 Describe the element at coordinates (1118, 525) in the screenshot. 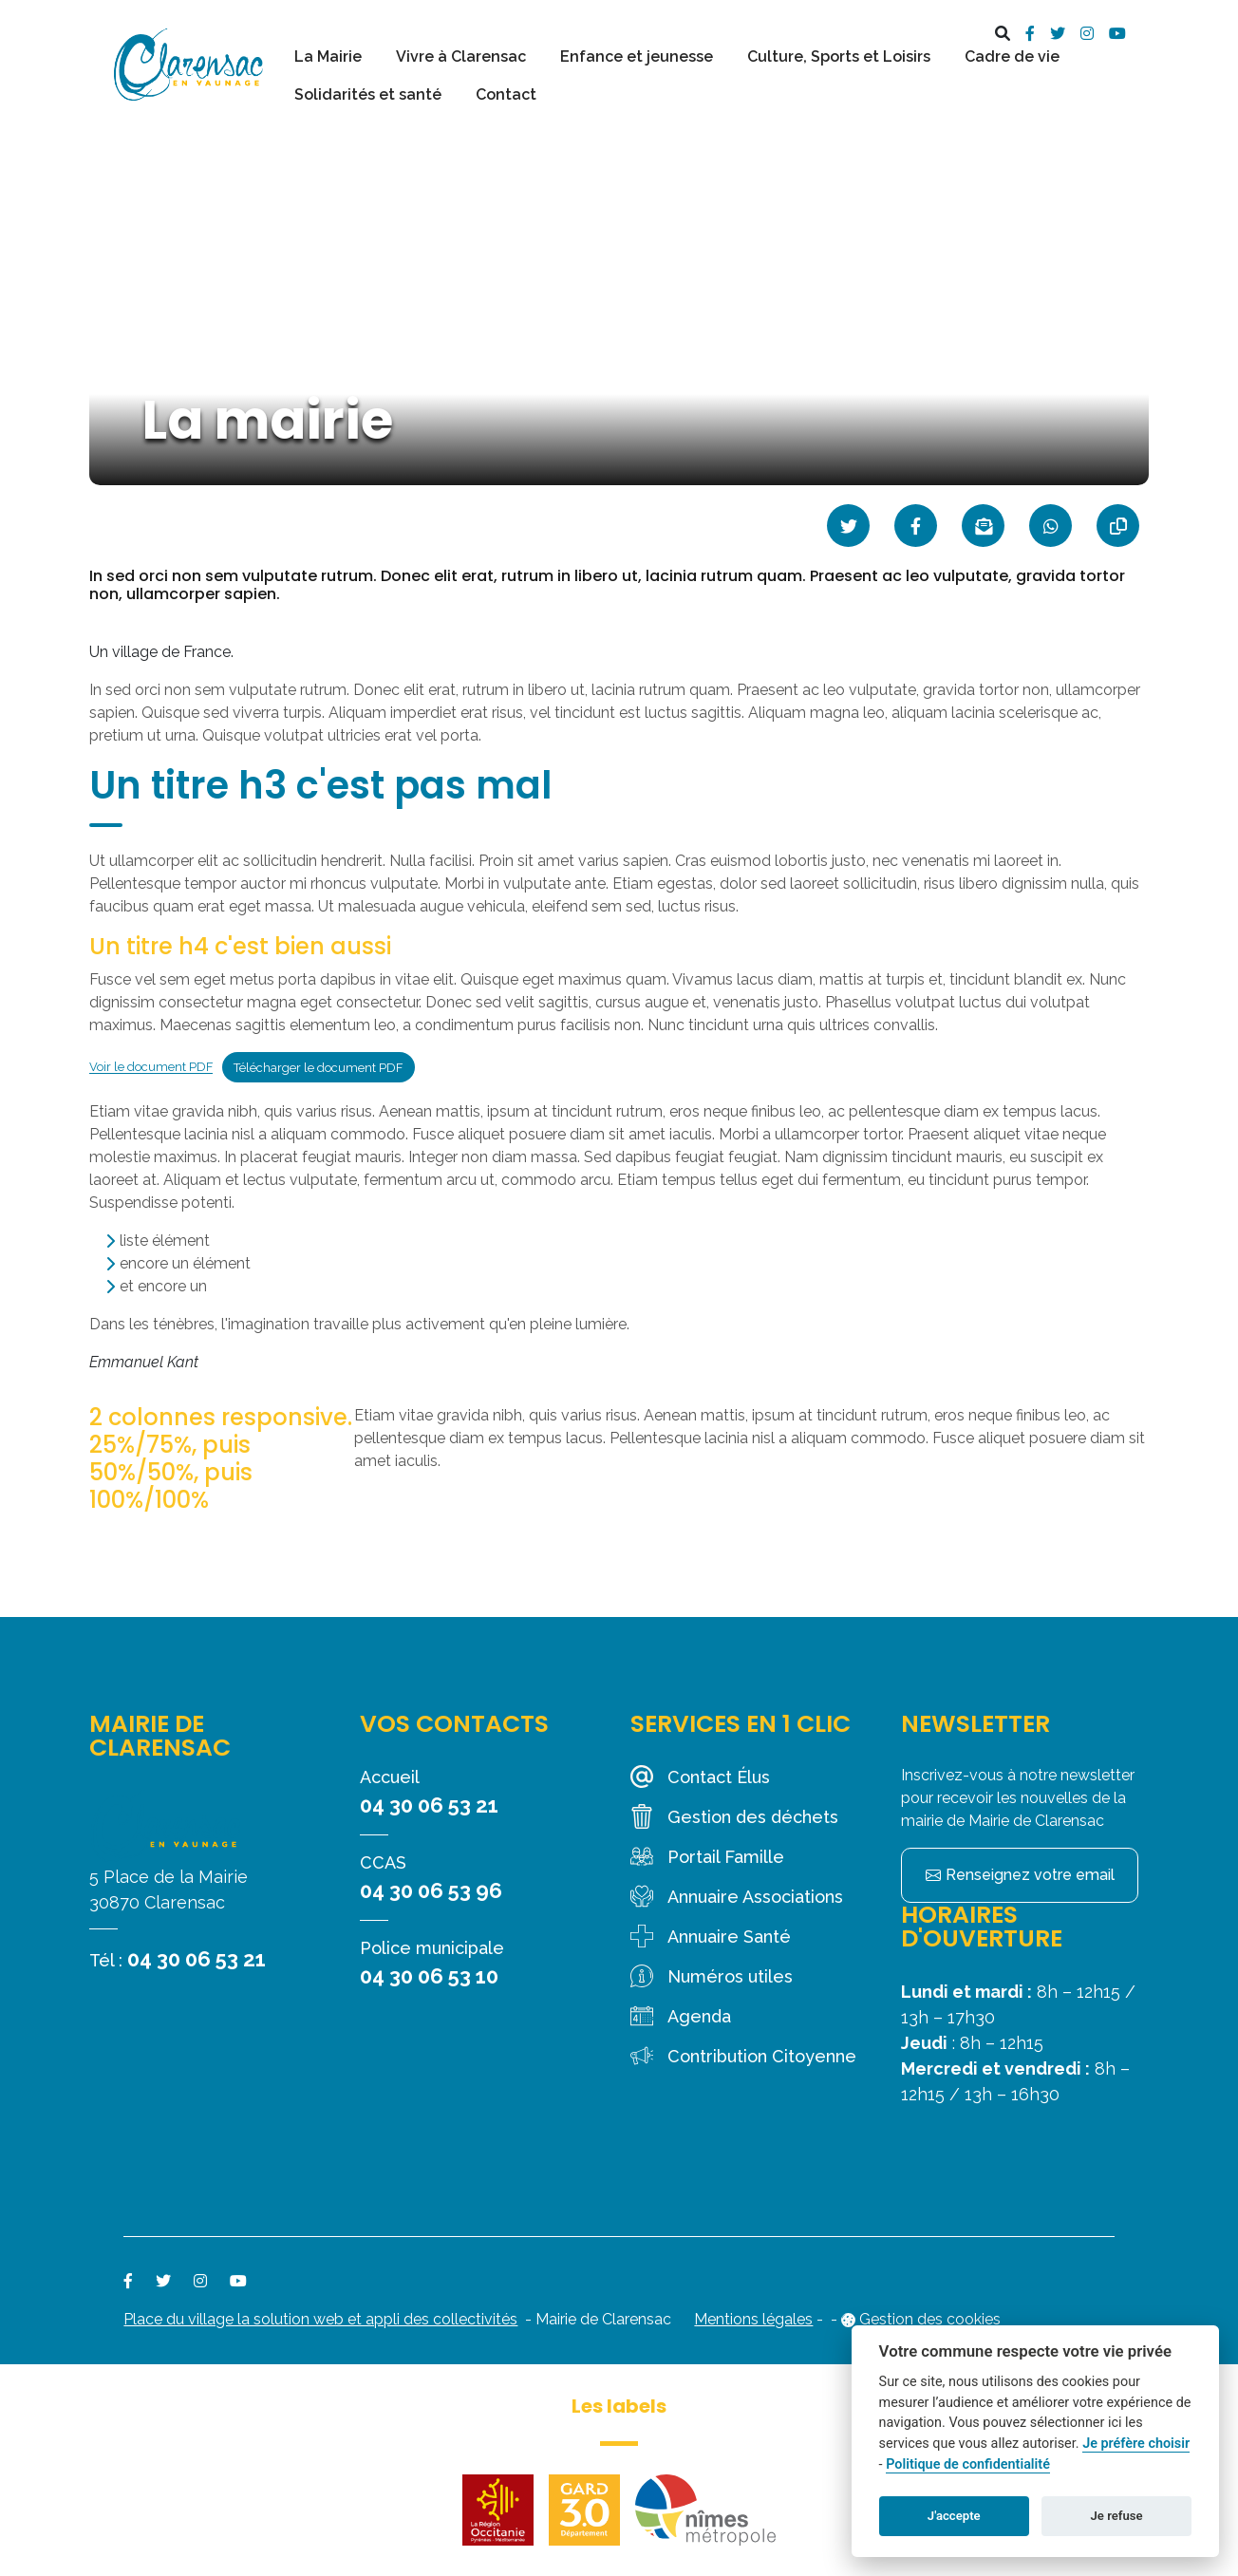

I see `[Copier le lien]` at that location.